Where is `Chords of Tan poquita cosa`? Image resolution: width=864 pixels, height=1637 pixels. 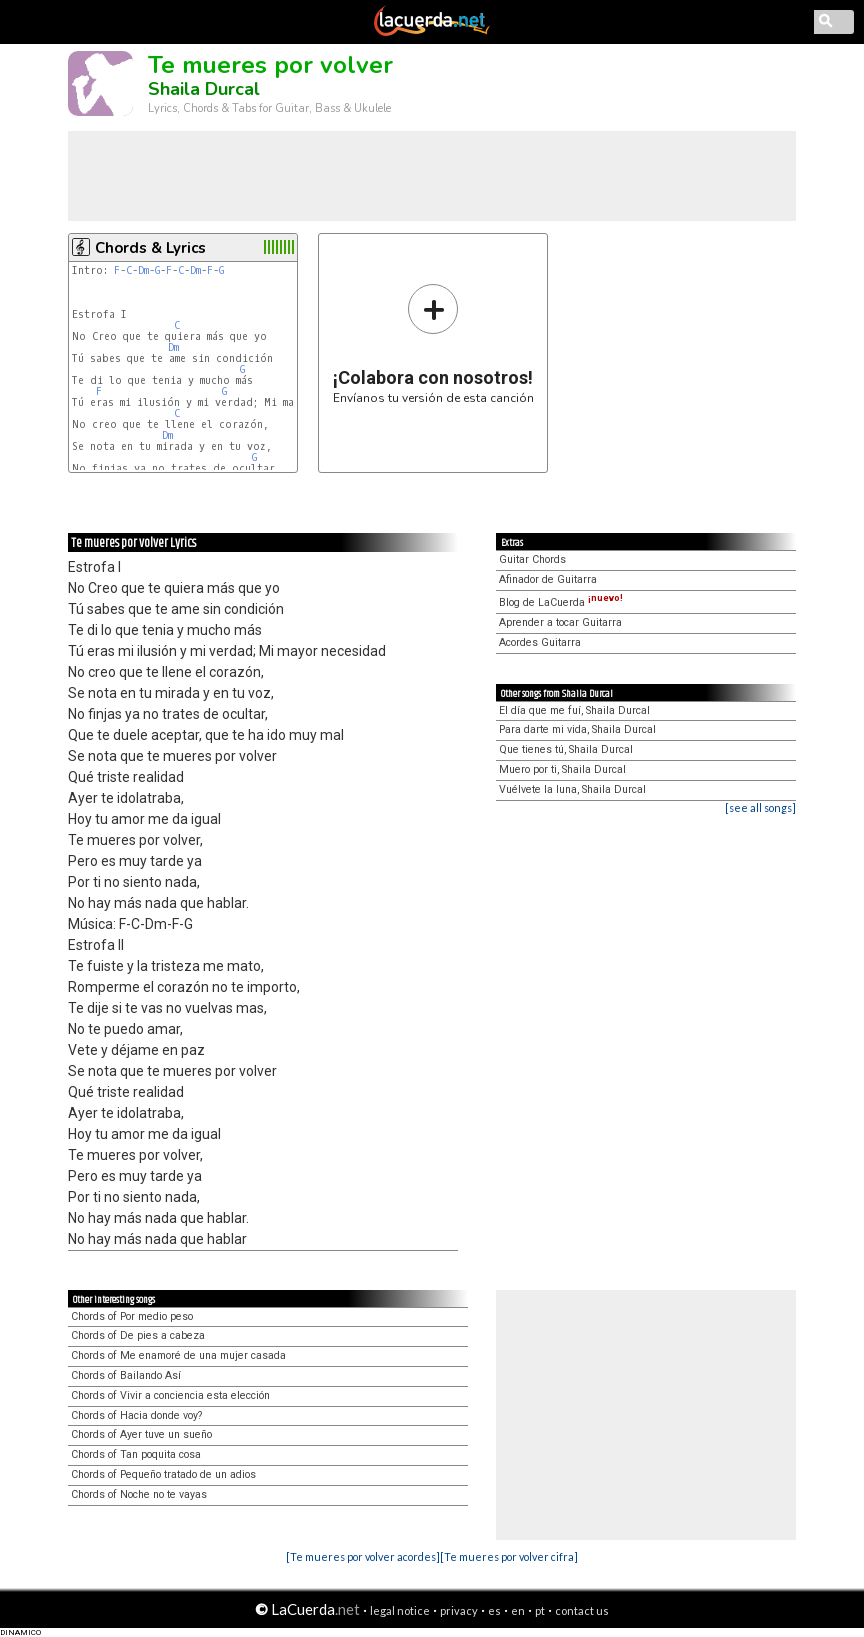 Chords of Tan poquita cosa is located at coordinates (136, 1454).